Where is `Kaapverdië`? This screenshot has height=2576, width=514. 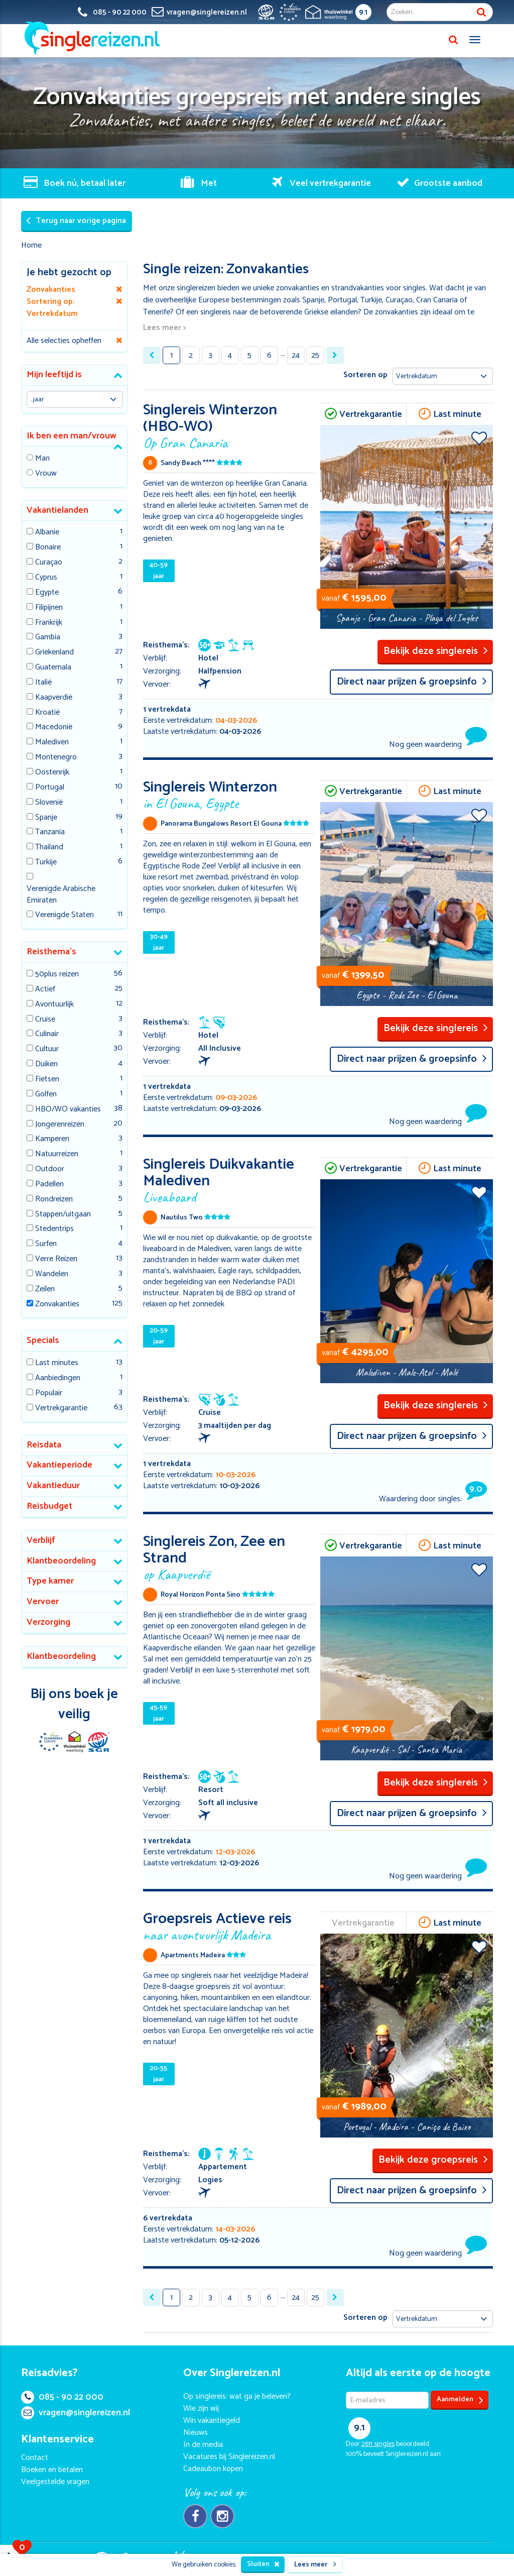
Kaapverdië is located at coordinates (53, 698).